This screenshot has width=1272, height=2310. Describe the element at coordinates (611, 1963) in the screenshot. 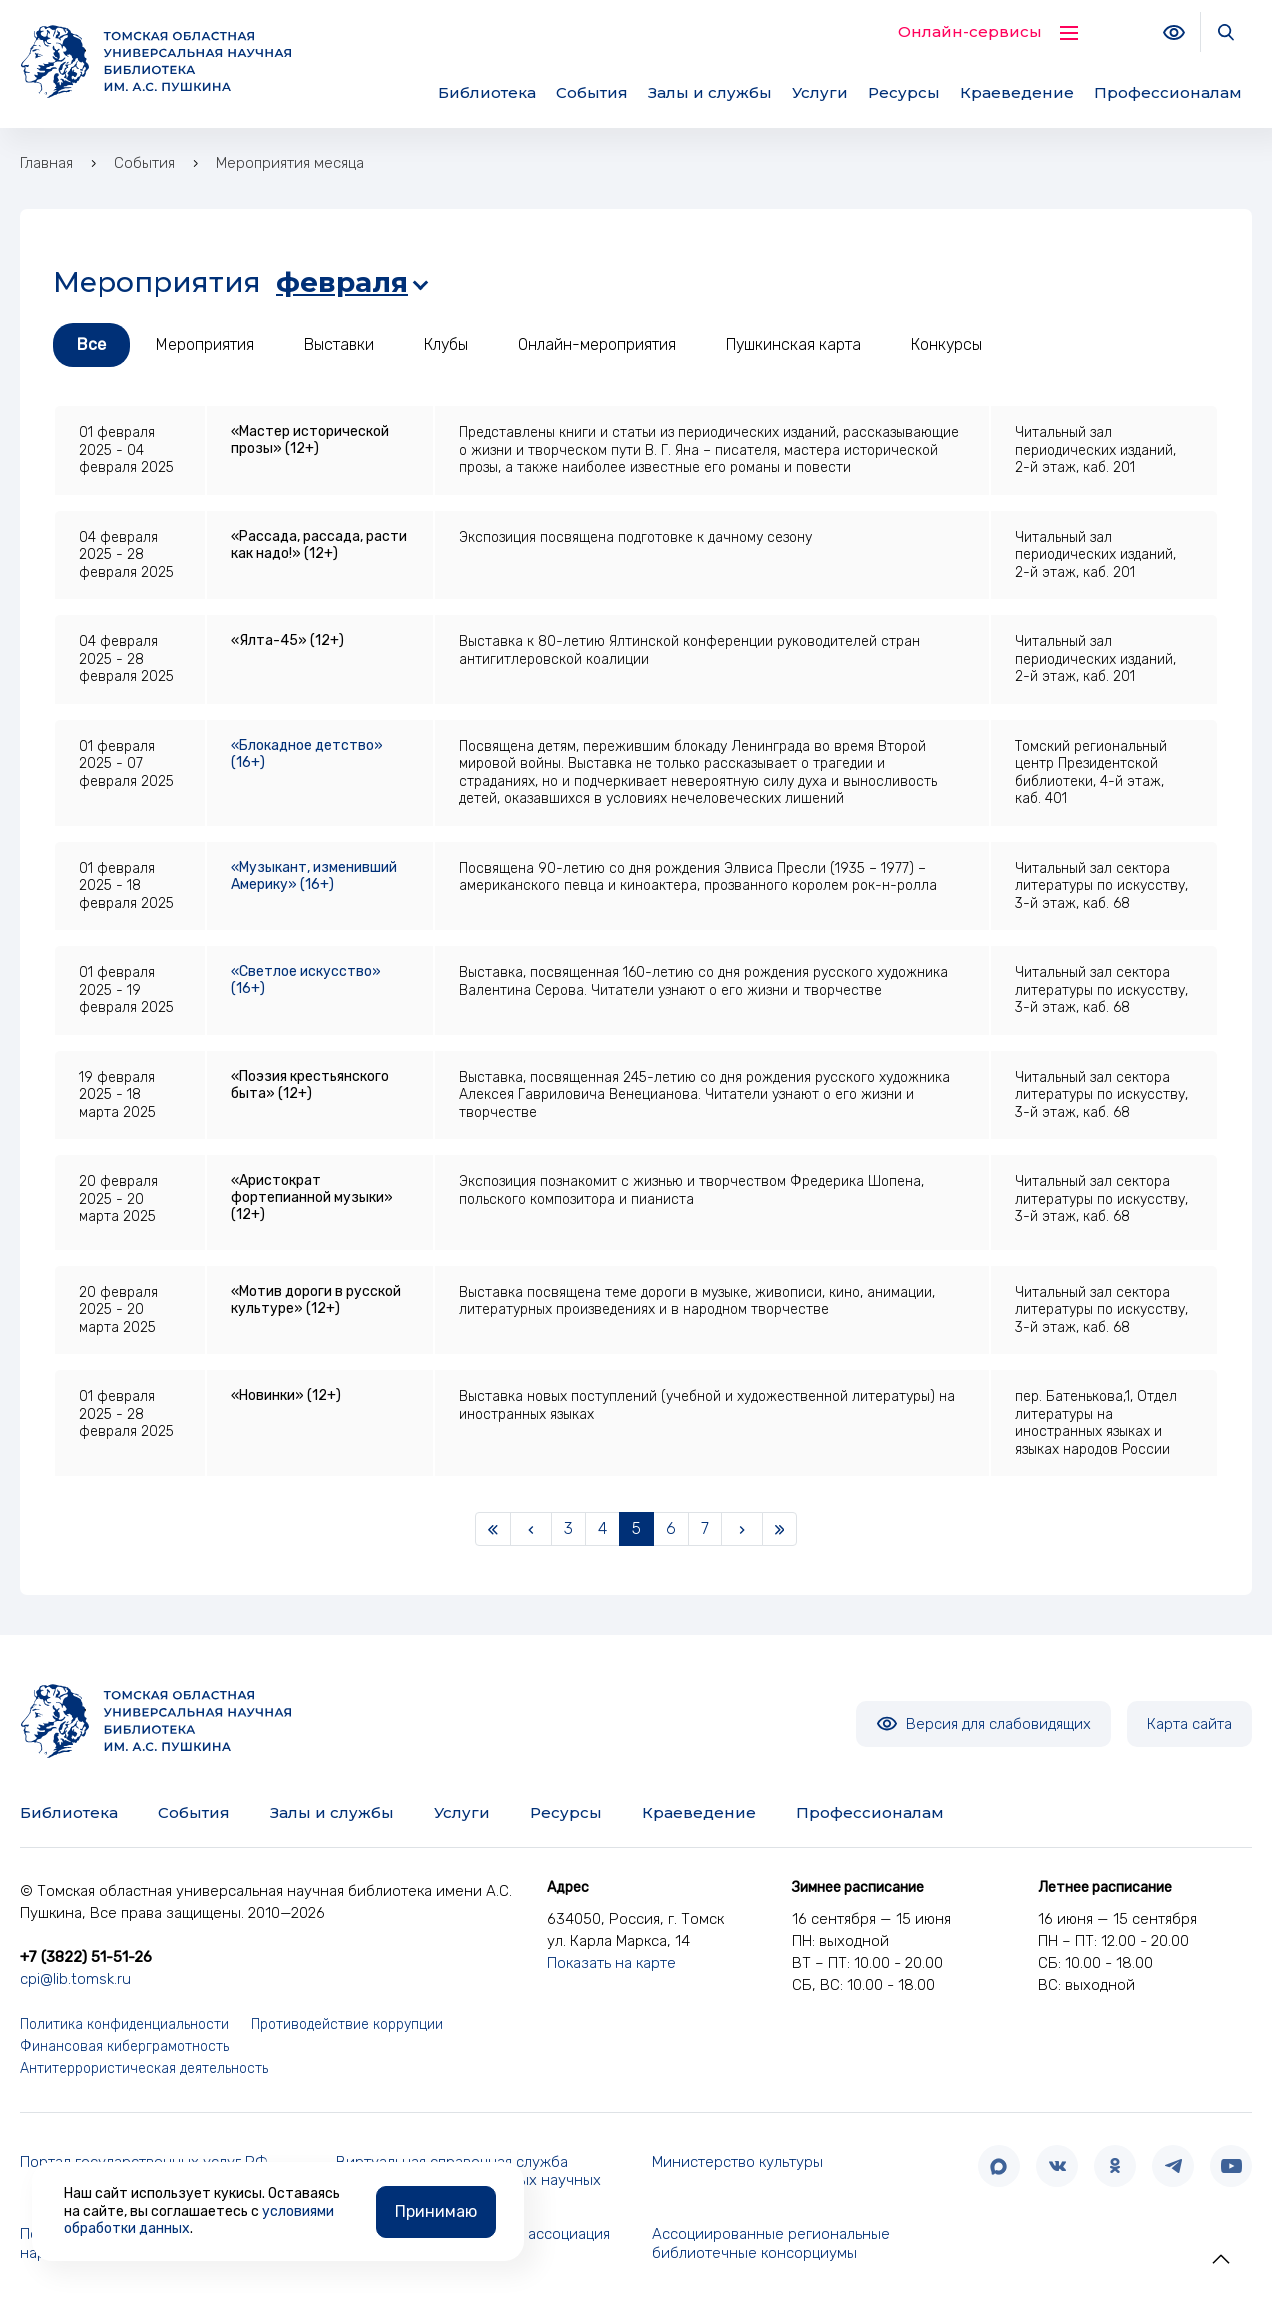

I see `Показать на карте` at that location.